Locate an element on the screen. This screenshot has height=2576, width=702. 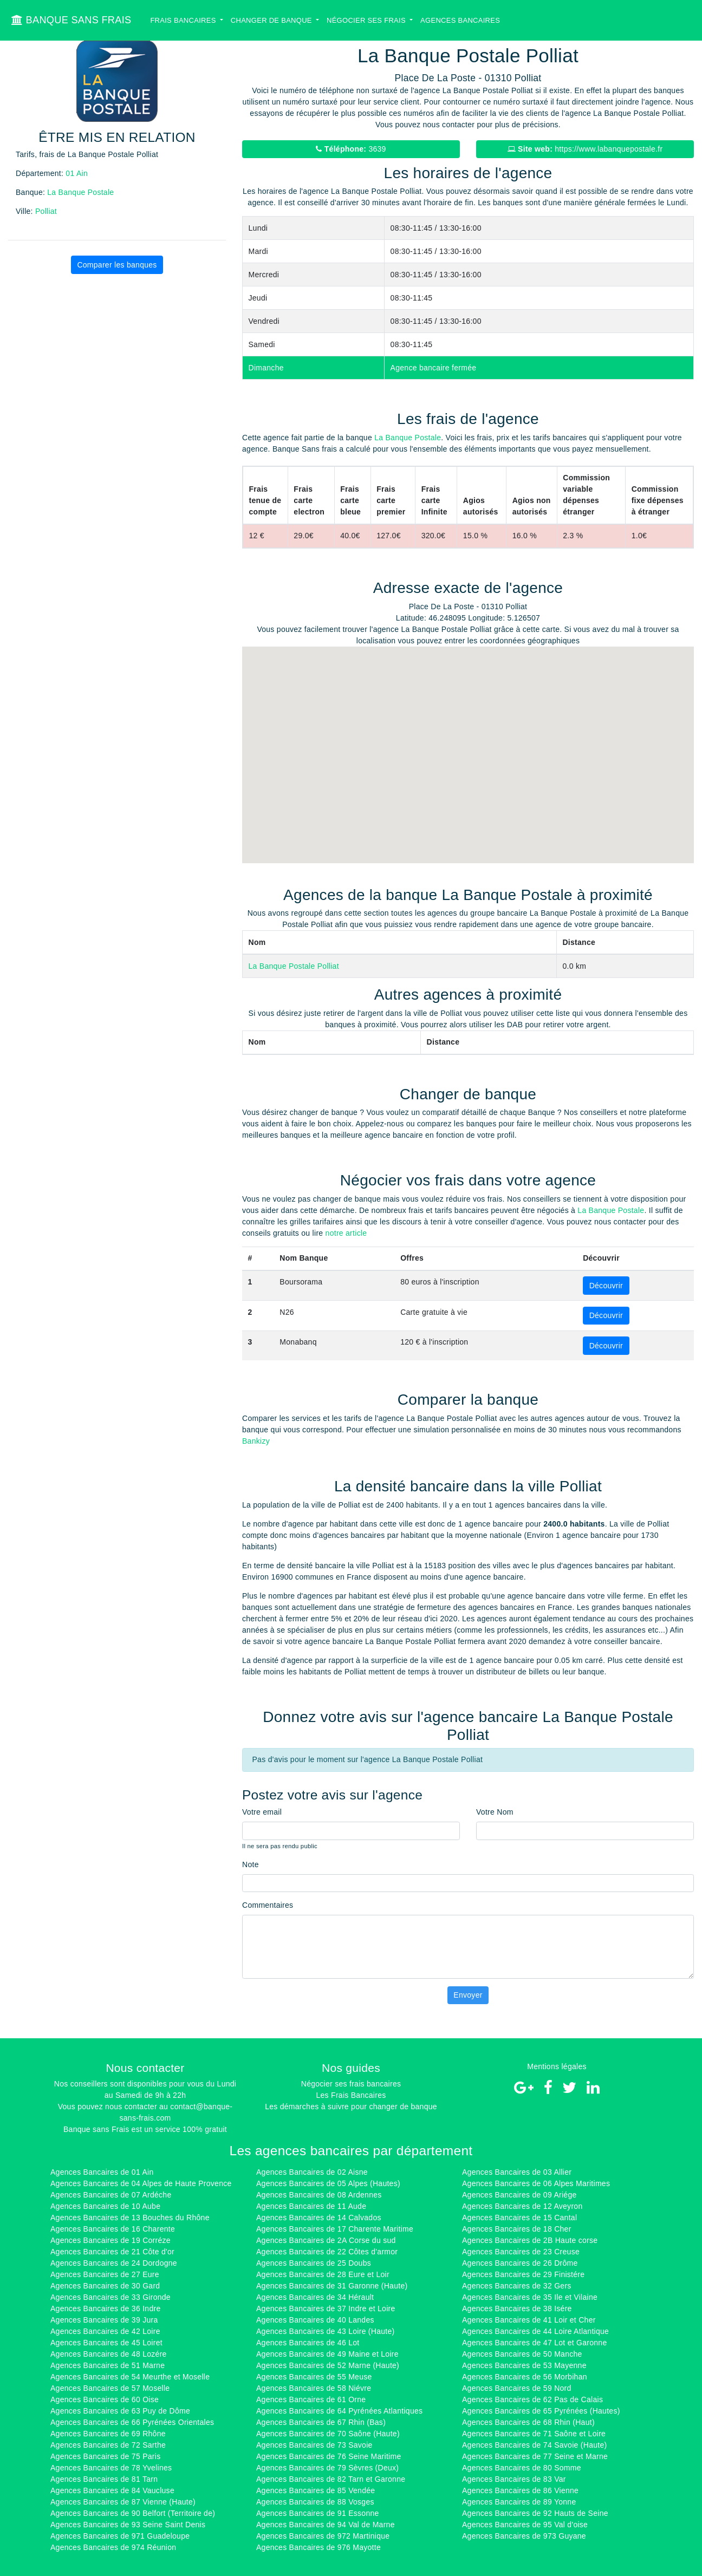
Agences Bancaires de 71 Saône et Loire is located at coordinates (534, 2433).